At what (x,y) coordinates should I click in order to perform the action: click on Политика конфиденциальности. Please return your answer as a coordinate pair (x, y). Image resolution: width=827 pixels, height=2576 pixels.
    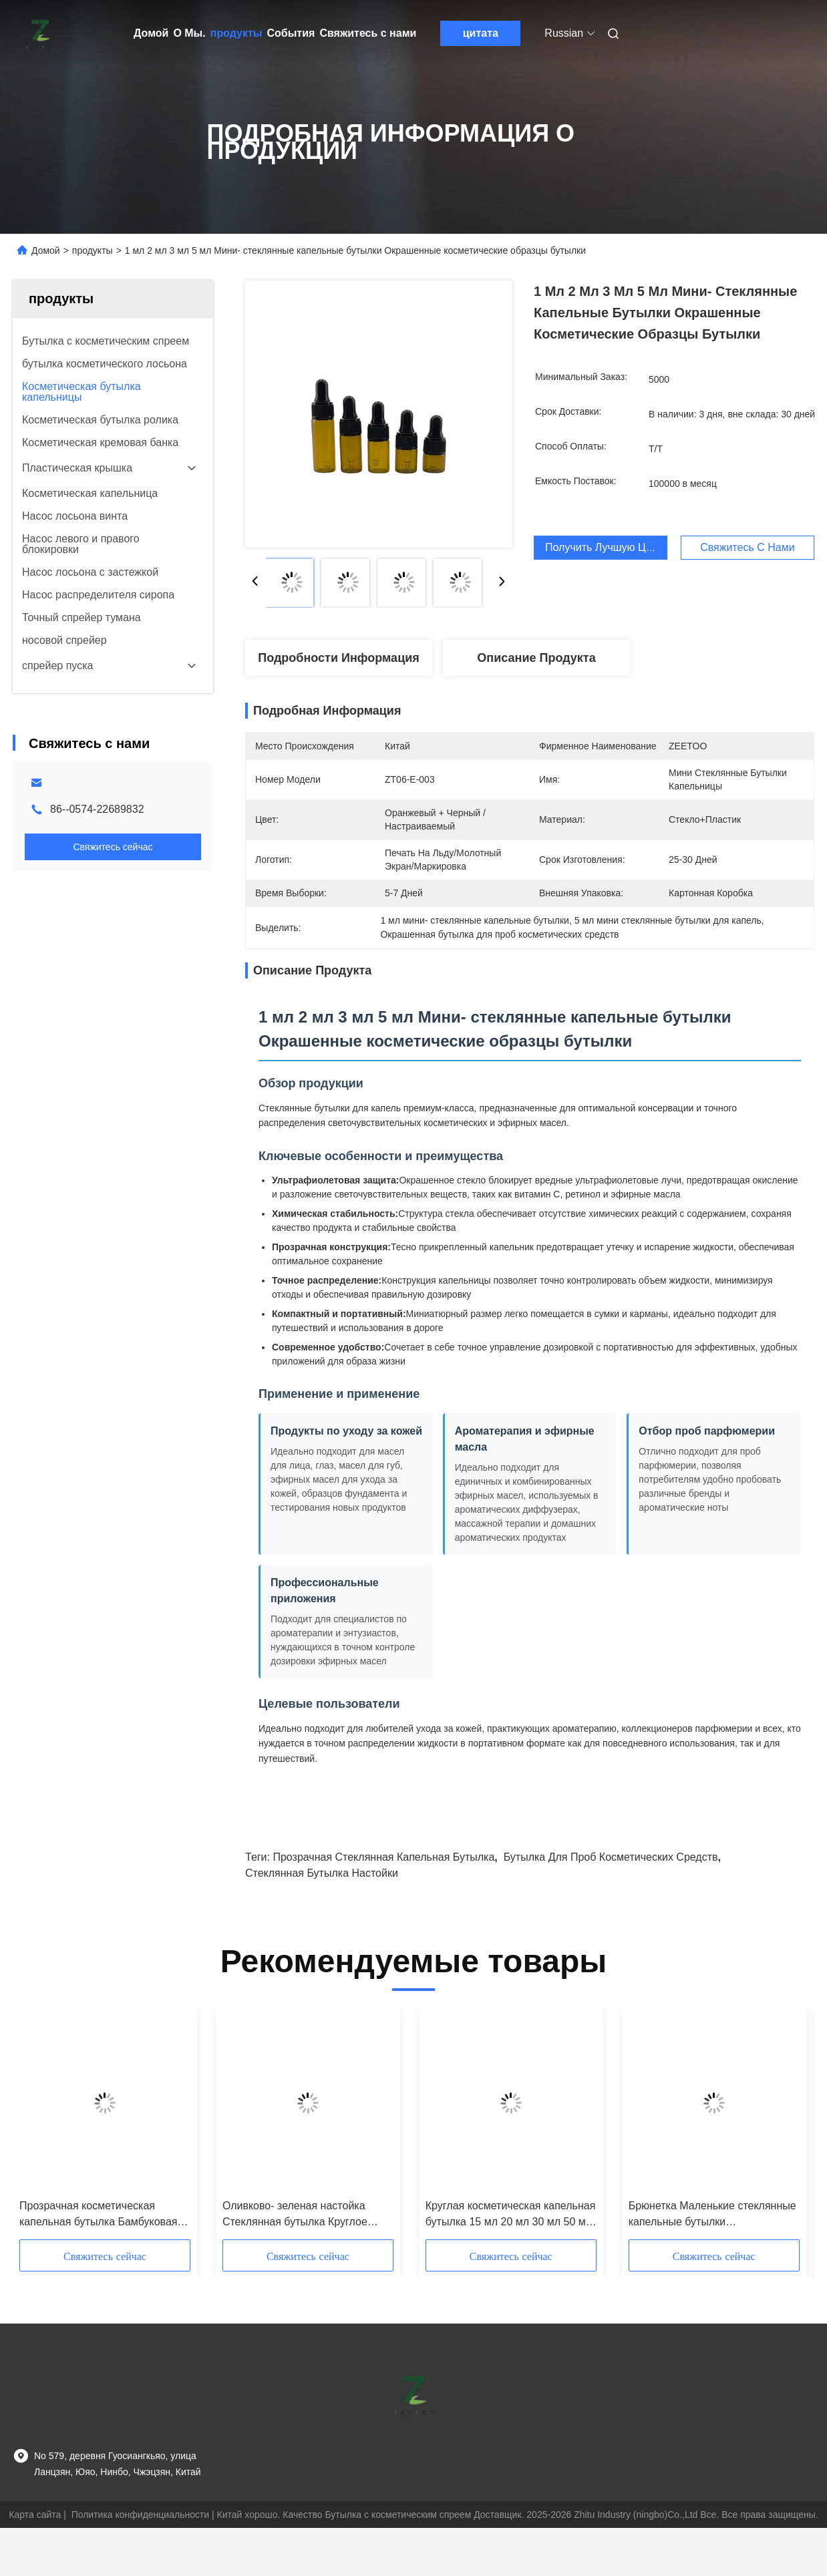
    Looking at the image, I should click on (140, 2514).